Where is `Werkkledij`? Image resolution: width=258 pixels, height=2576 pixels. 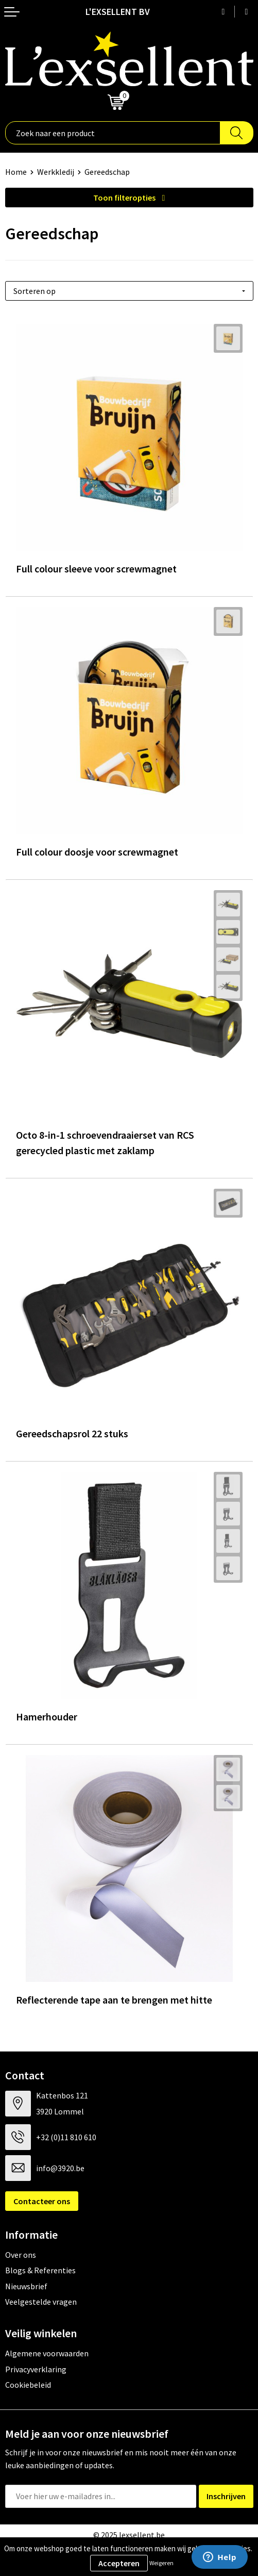
Werkkledij is located at coordinates (55, 172).